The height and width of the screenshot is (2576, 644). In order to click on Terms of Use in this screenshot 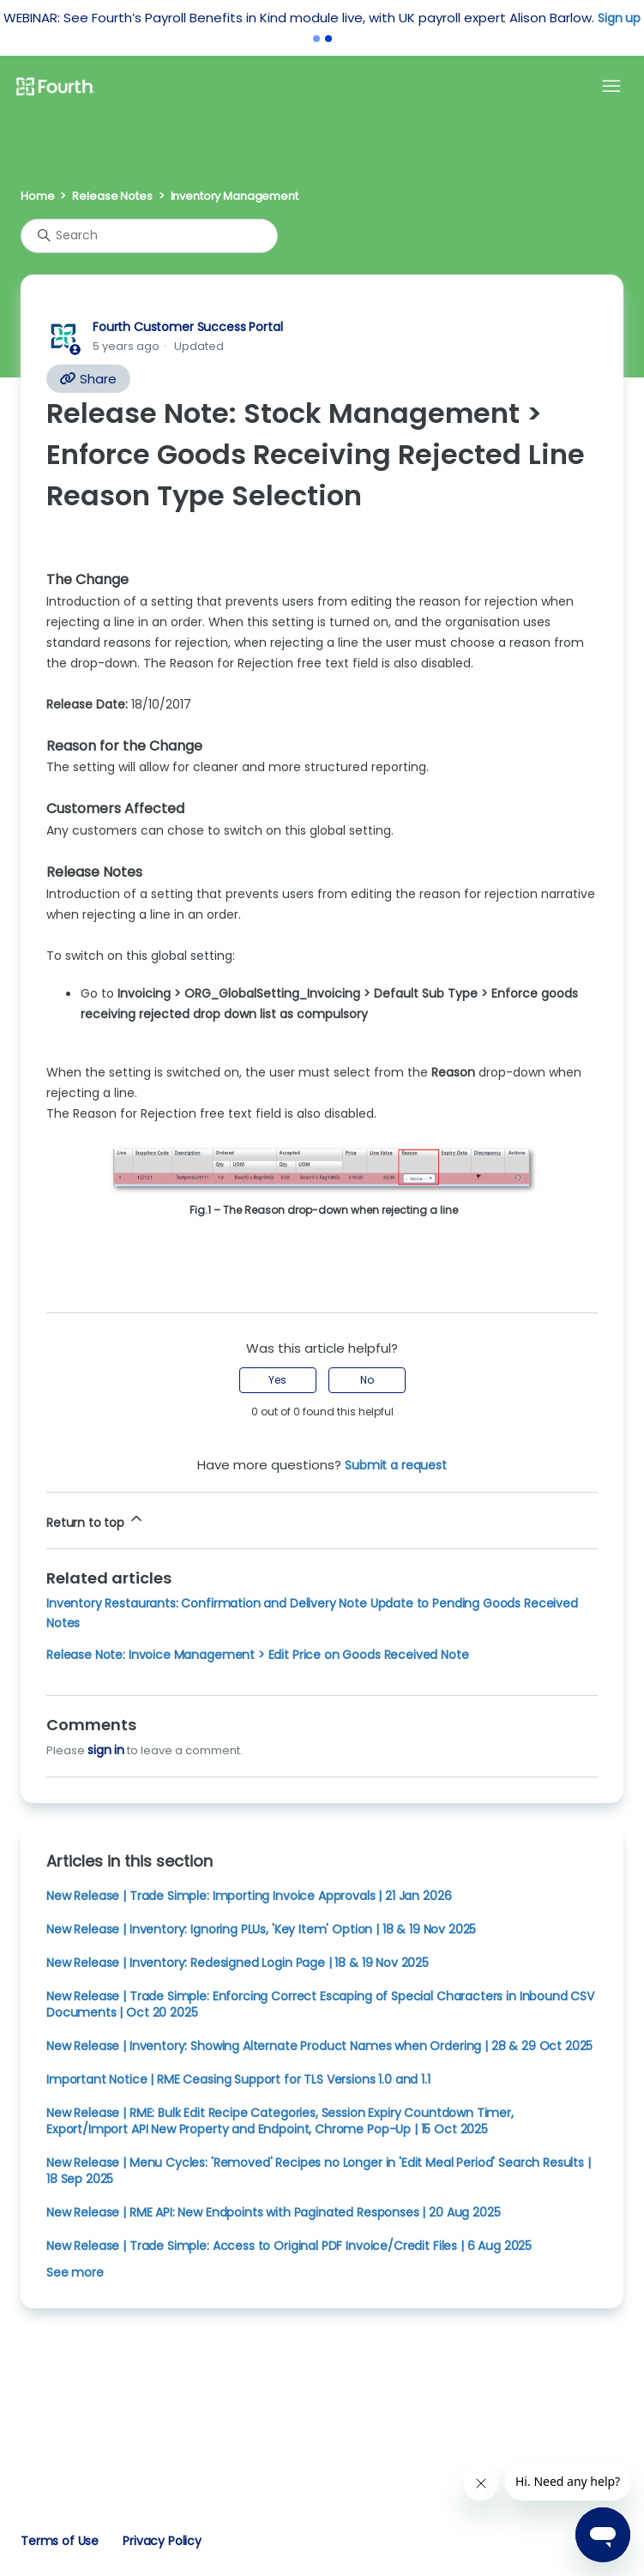, I will do `click(60, 2540)`.